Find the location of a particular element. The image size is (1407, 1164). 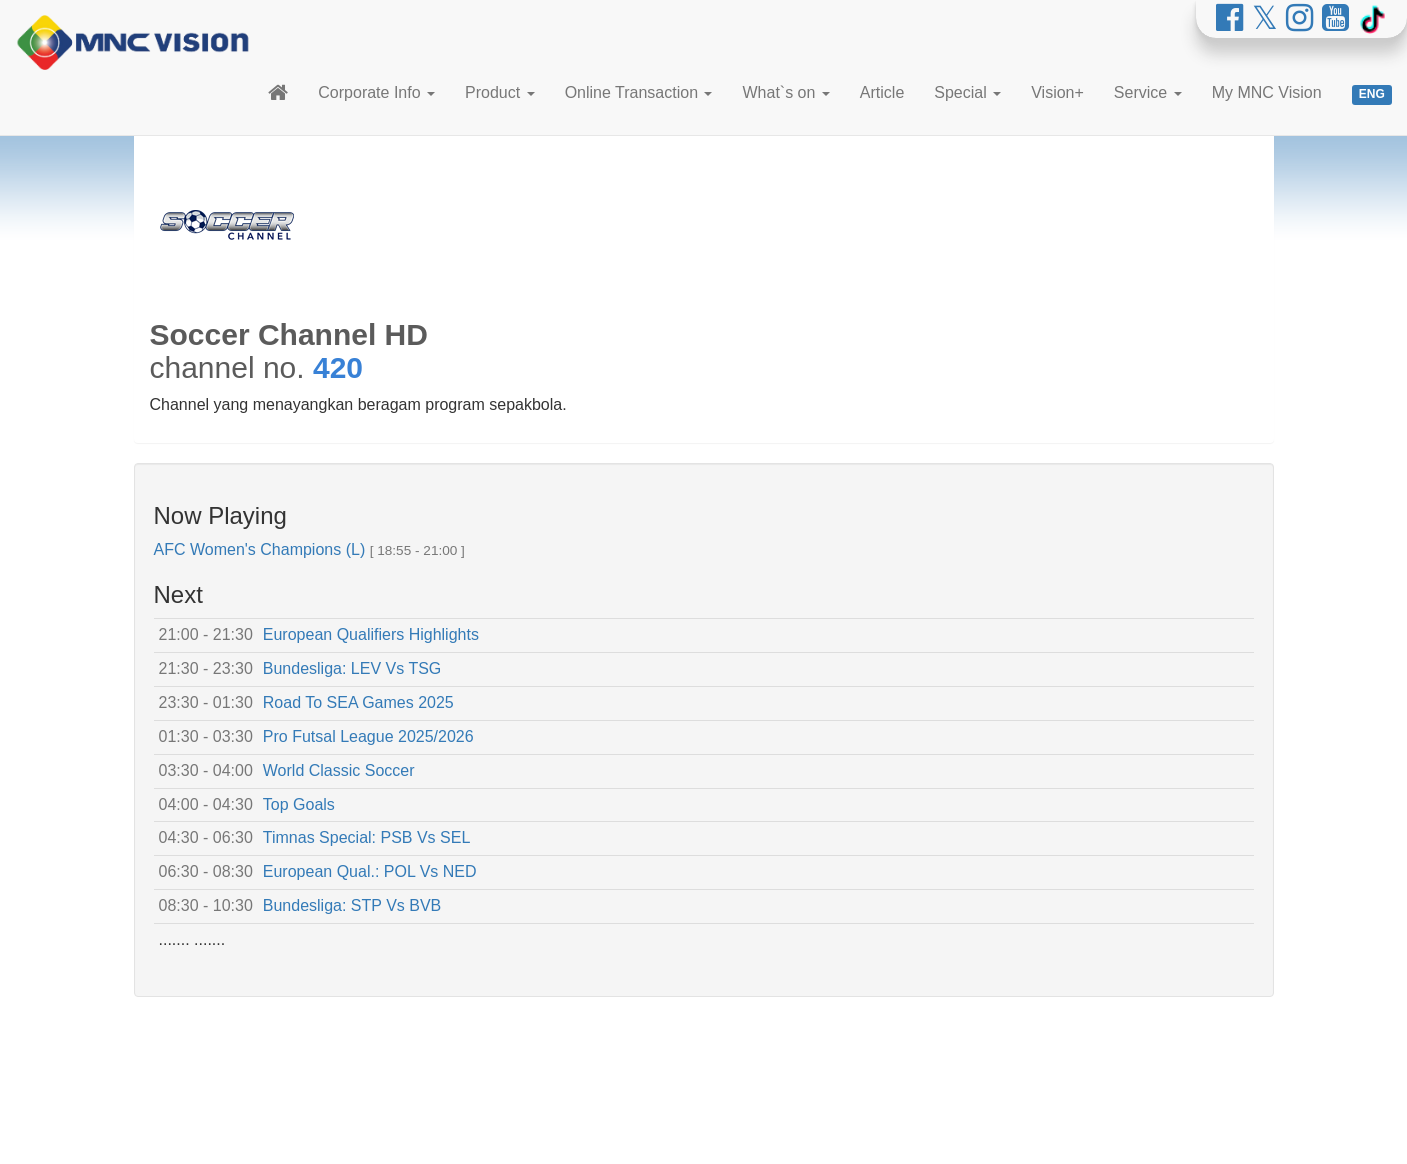

Road To SEA Games 2025 is located at coordinates (358, 702).